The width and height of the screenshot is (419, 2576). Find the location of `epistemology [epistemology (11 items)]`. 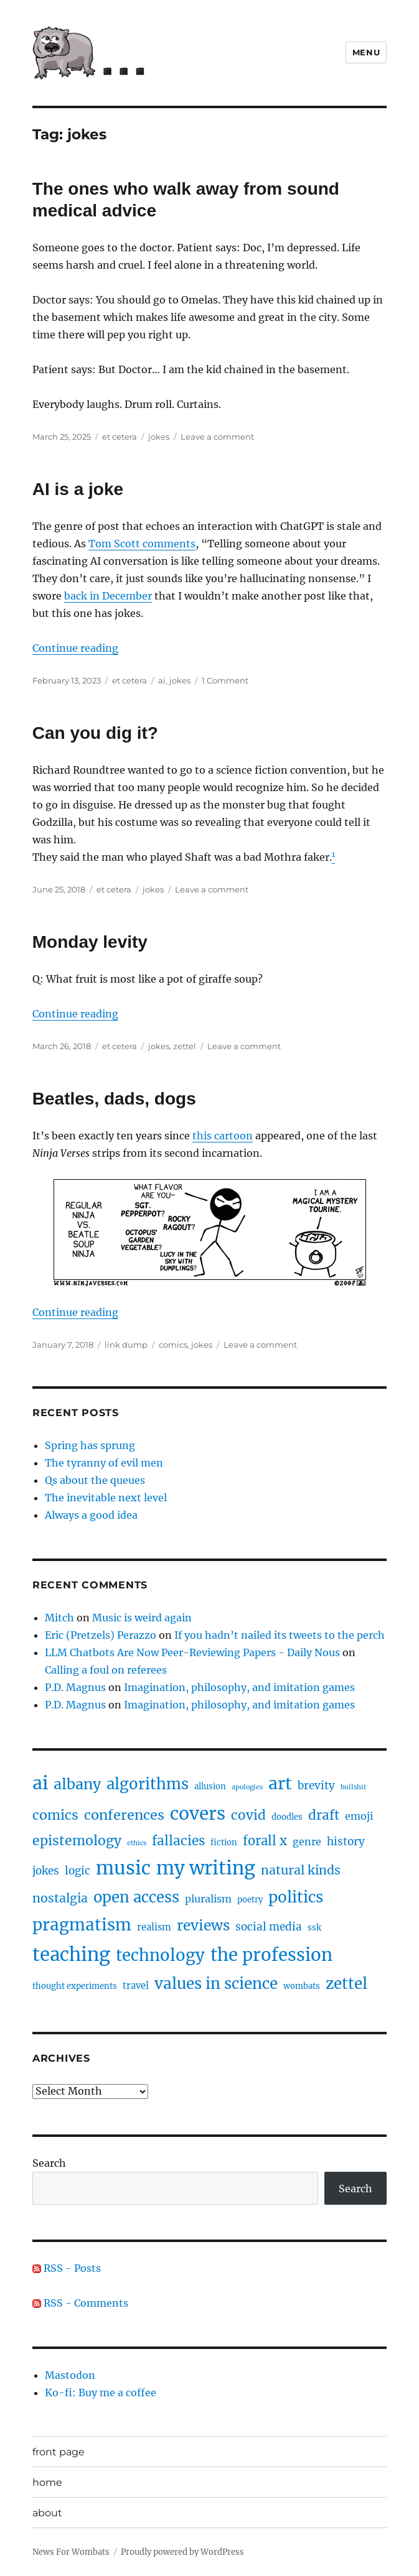

epistemology [epistemology (11 items)] is located at coordinates (76, 1840).